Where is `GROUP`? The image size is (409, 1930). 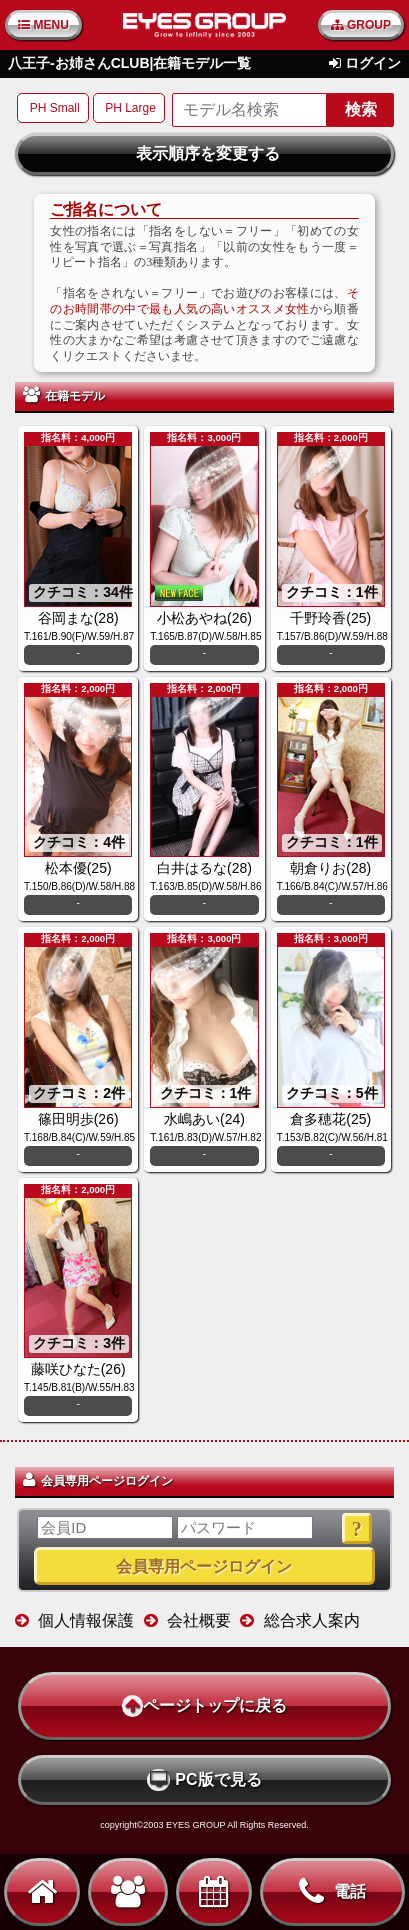
GROUP is located at coordinates (361, 25).